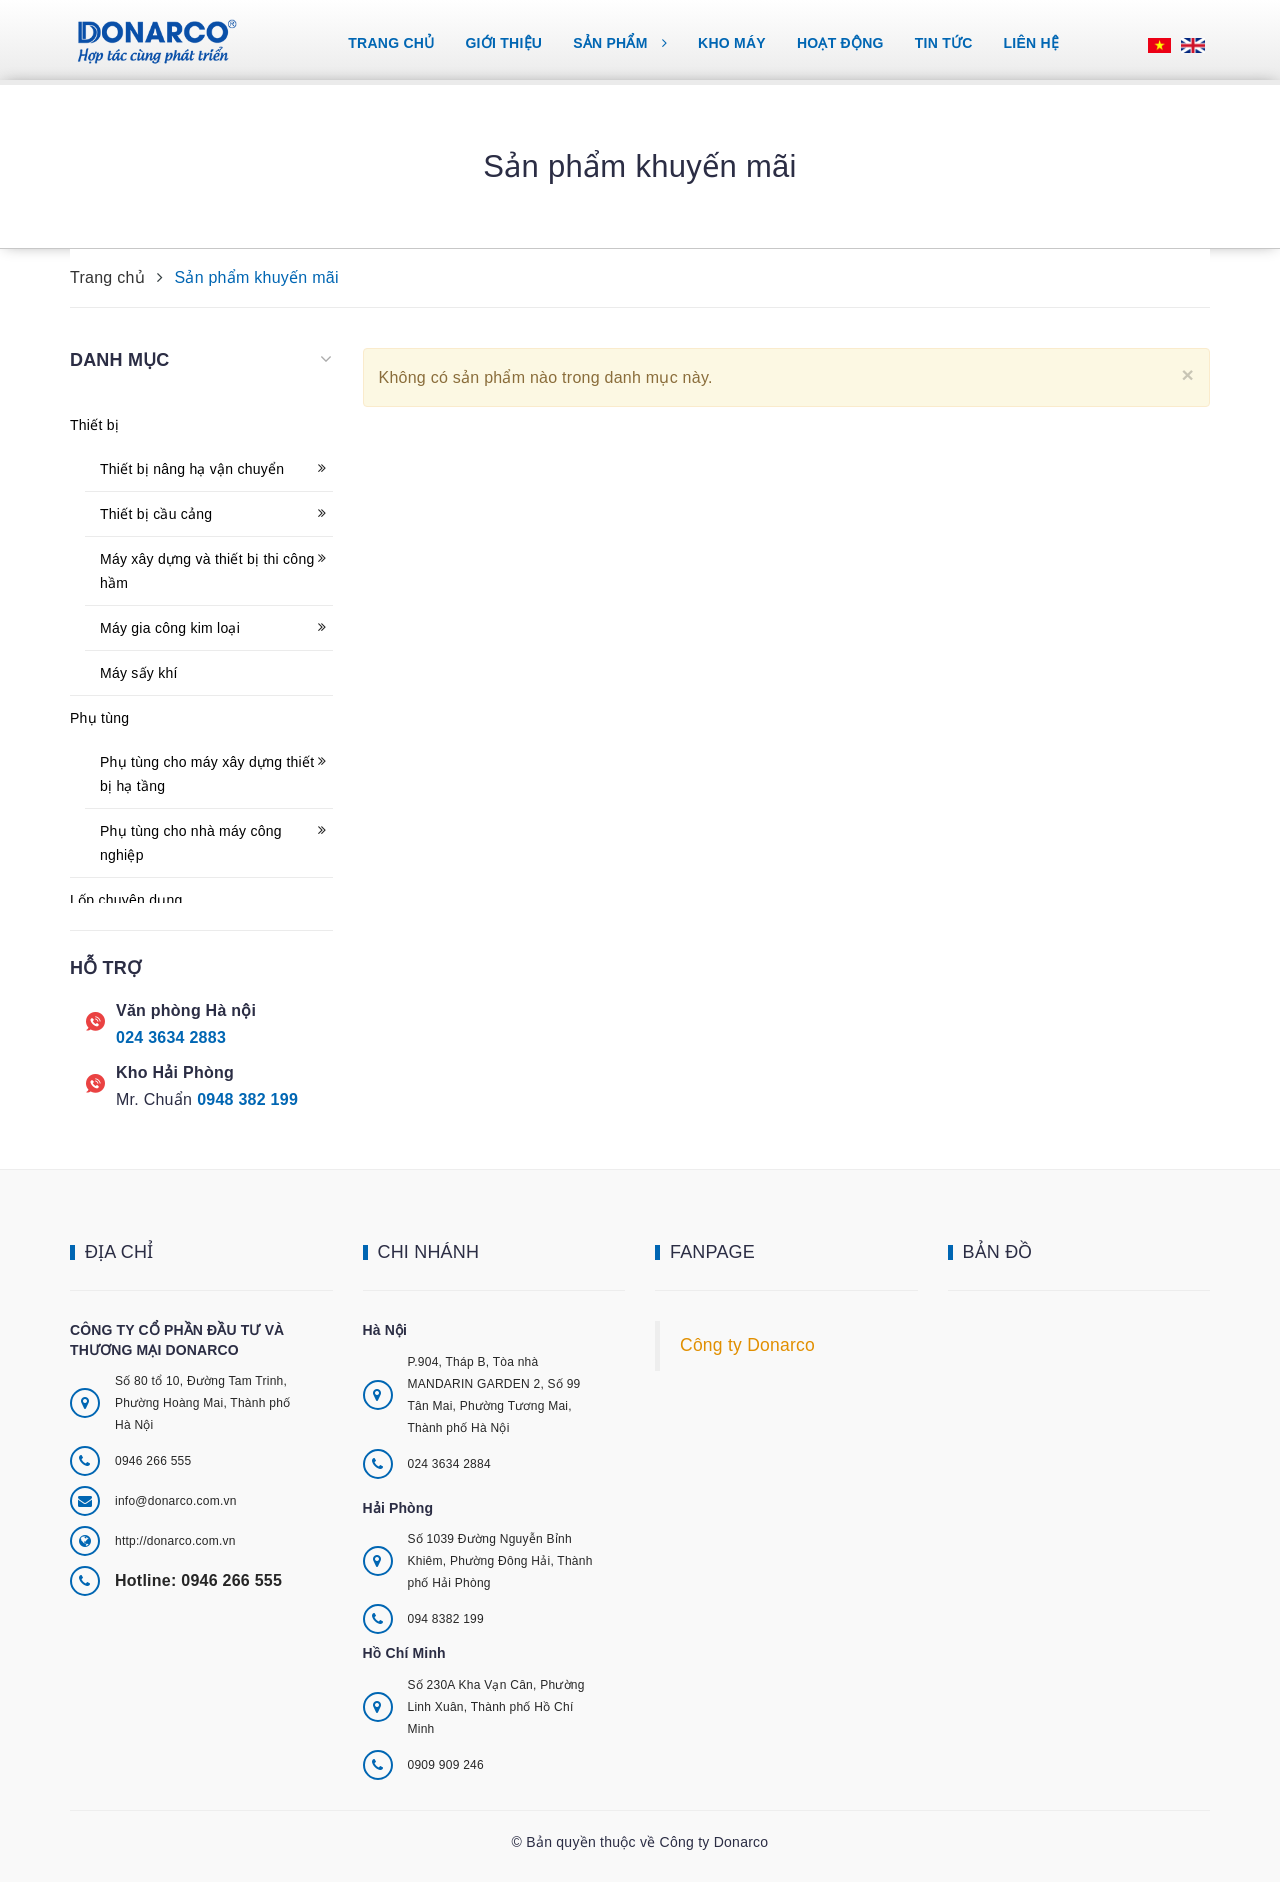 This screenshot has height=1882, width=1280. I want to click on 0948 382 199, so click(247, 1099).